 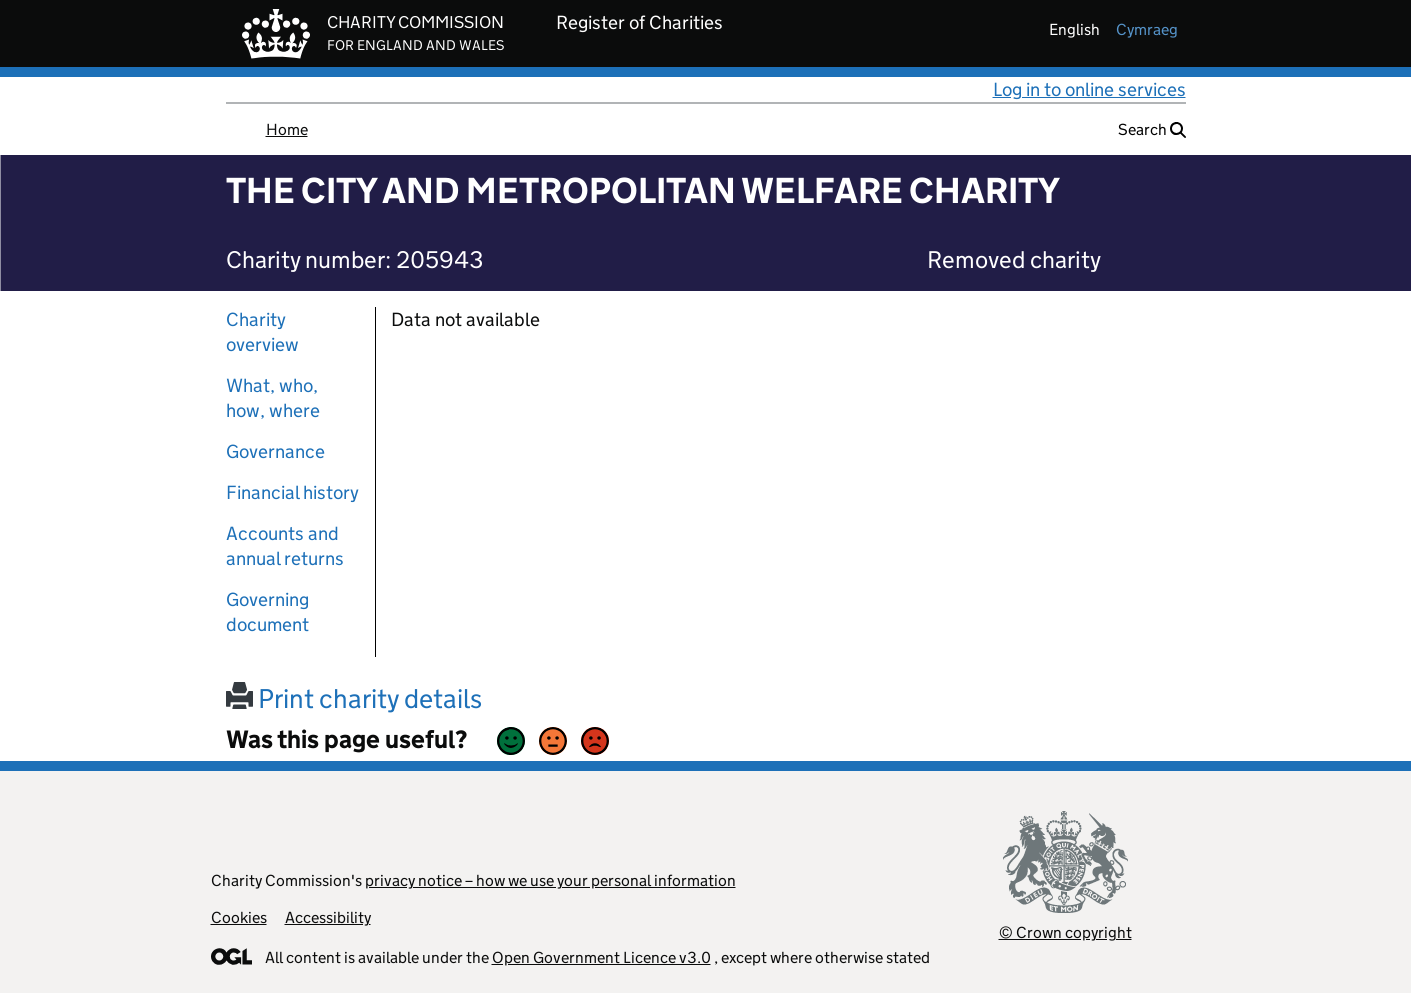 I want to click on Charity overview, so click(x=262, y=332).